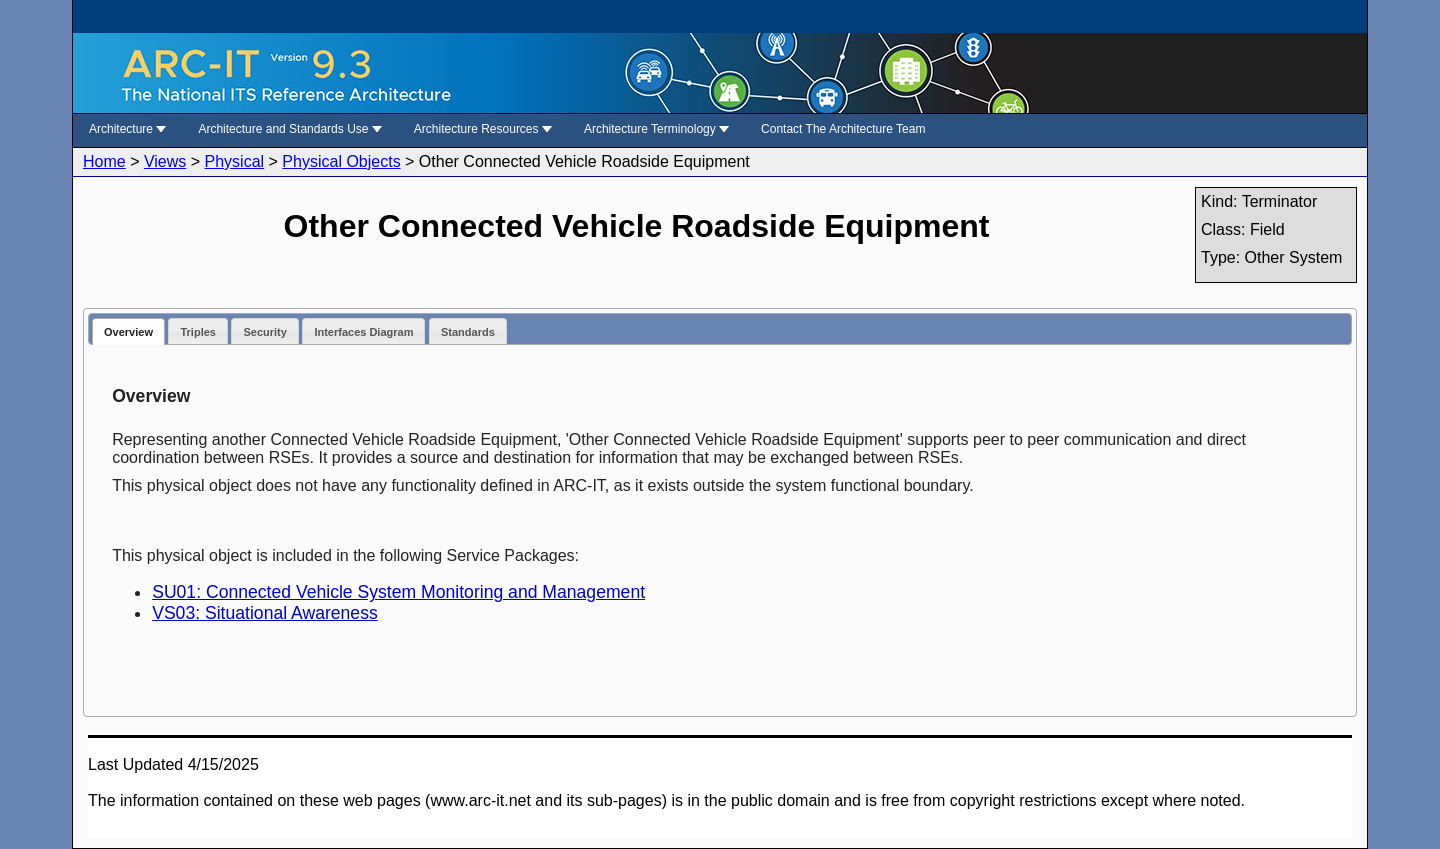  I want to click on SU01: Connected Vehicle System Monitoring and Management, so click(398, 592).